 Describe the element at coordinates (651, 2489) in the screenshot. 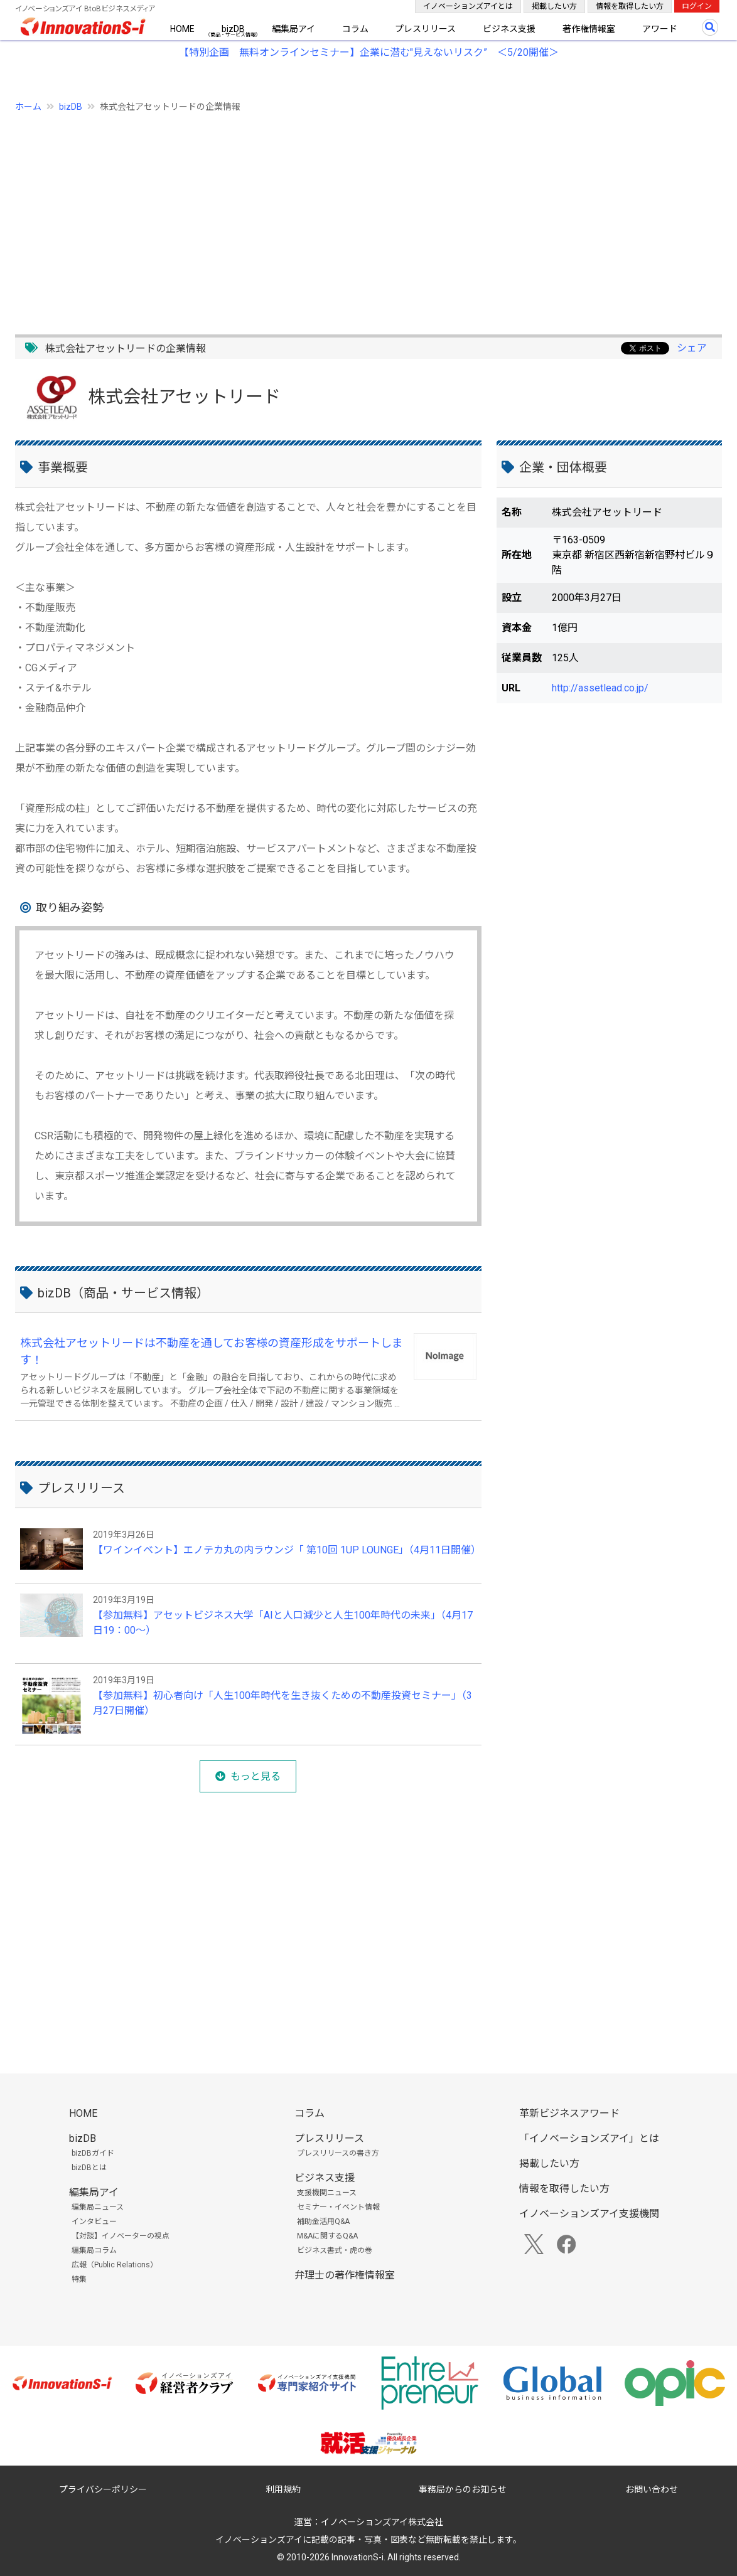

I see `お問い合わせ` at that location.